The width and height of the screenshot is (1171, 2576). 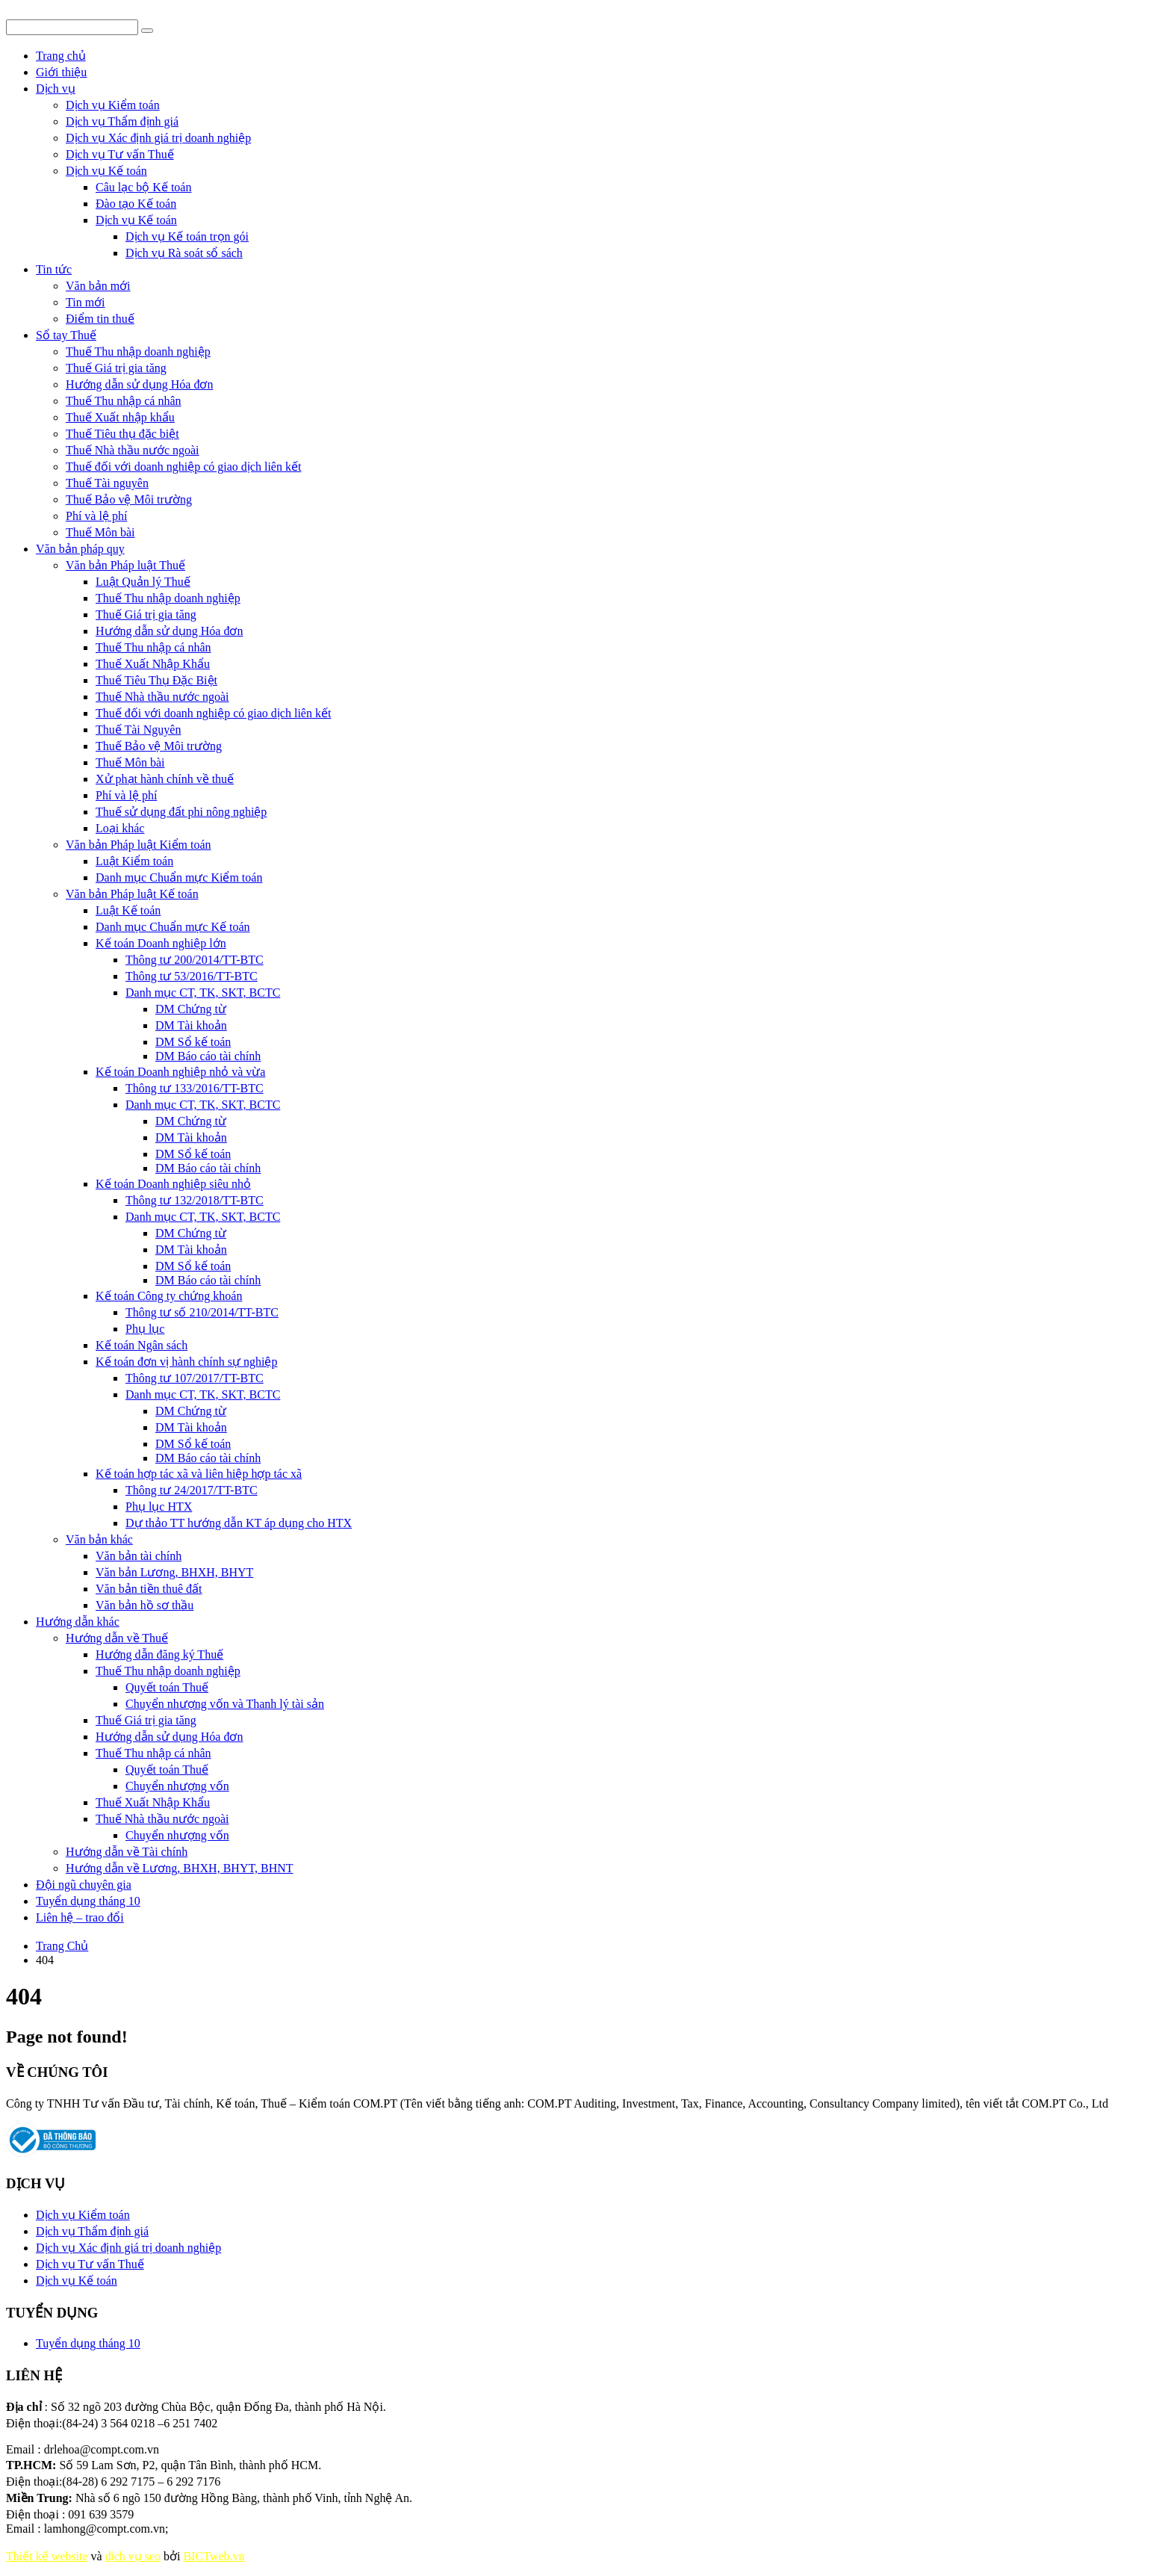 I want to click on Danh mục Chuẩn mực Kiểm toán, so click(x=179, y=877).